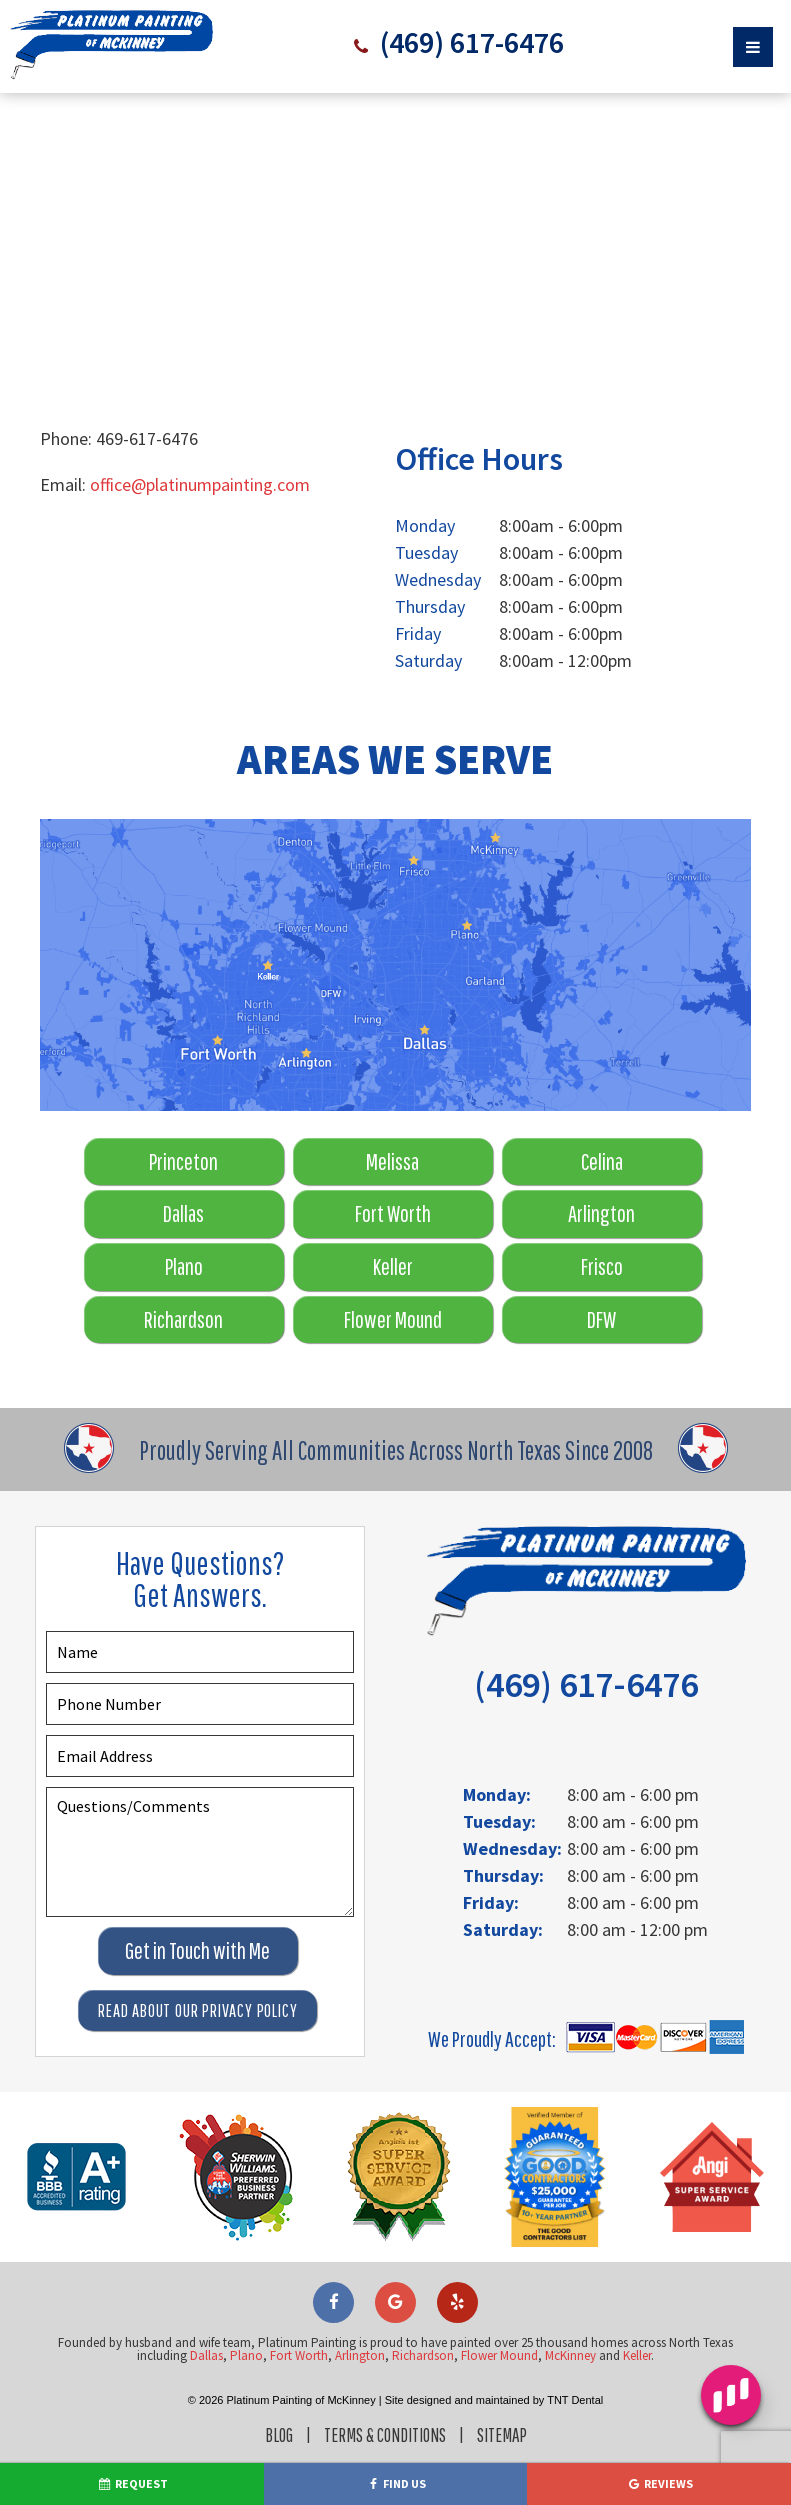 This screenshot has width=791, height=2505. I want to click on Terms & Conditions, so click(385, 2435).